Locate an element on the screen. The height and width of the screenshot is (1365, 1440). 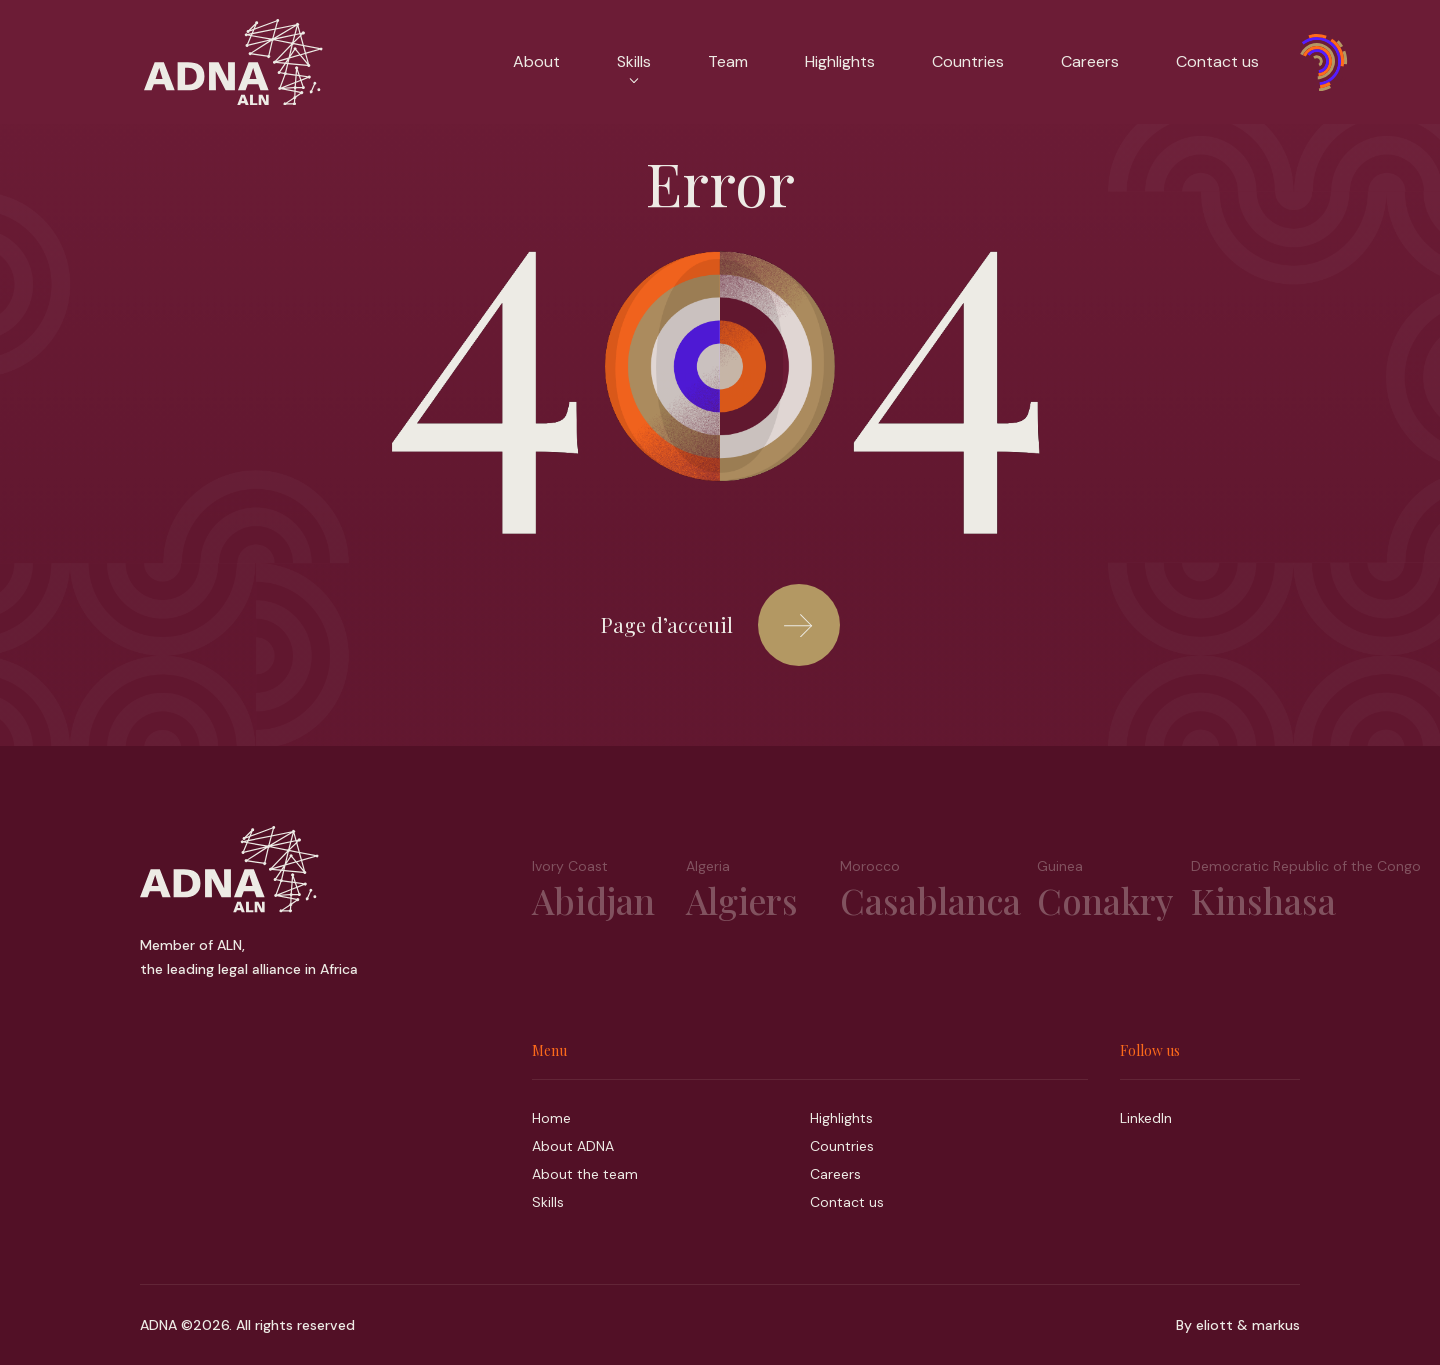
About the team is located at coordinates (585, 1174).